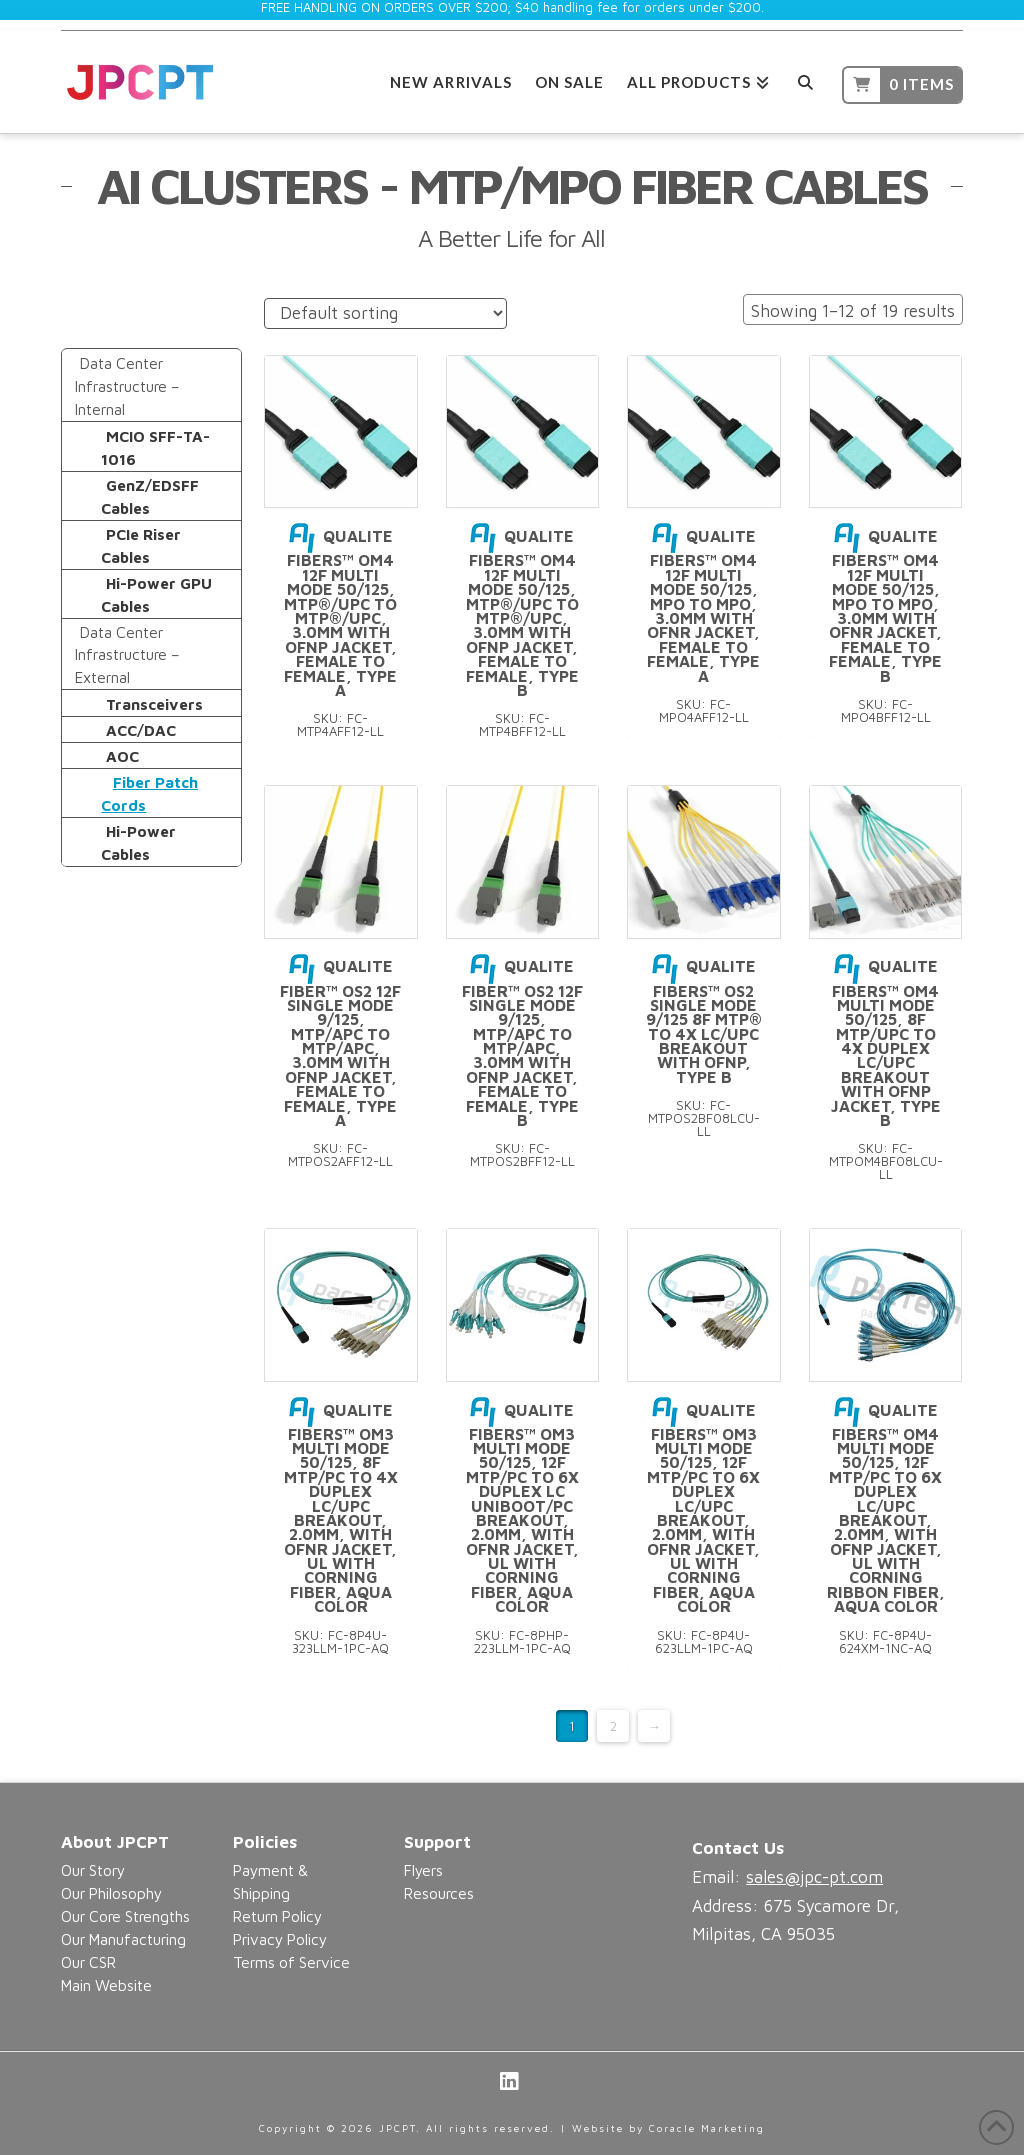 The width and height of the screenshot is (1024, 2155). Describe the element at coordinates (704, 1021) in the screenshot. I see `Qualite Fibers™ OS2 Single mode 9/125 8F MTP® to 4x LC/UPC Breakout with OFNP, Type B` at that location.